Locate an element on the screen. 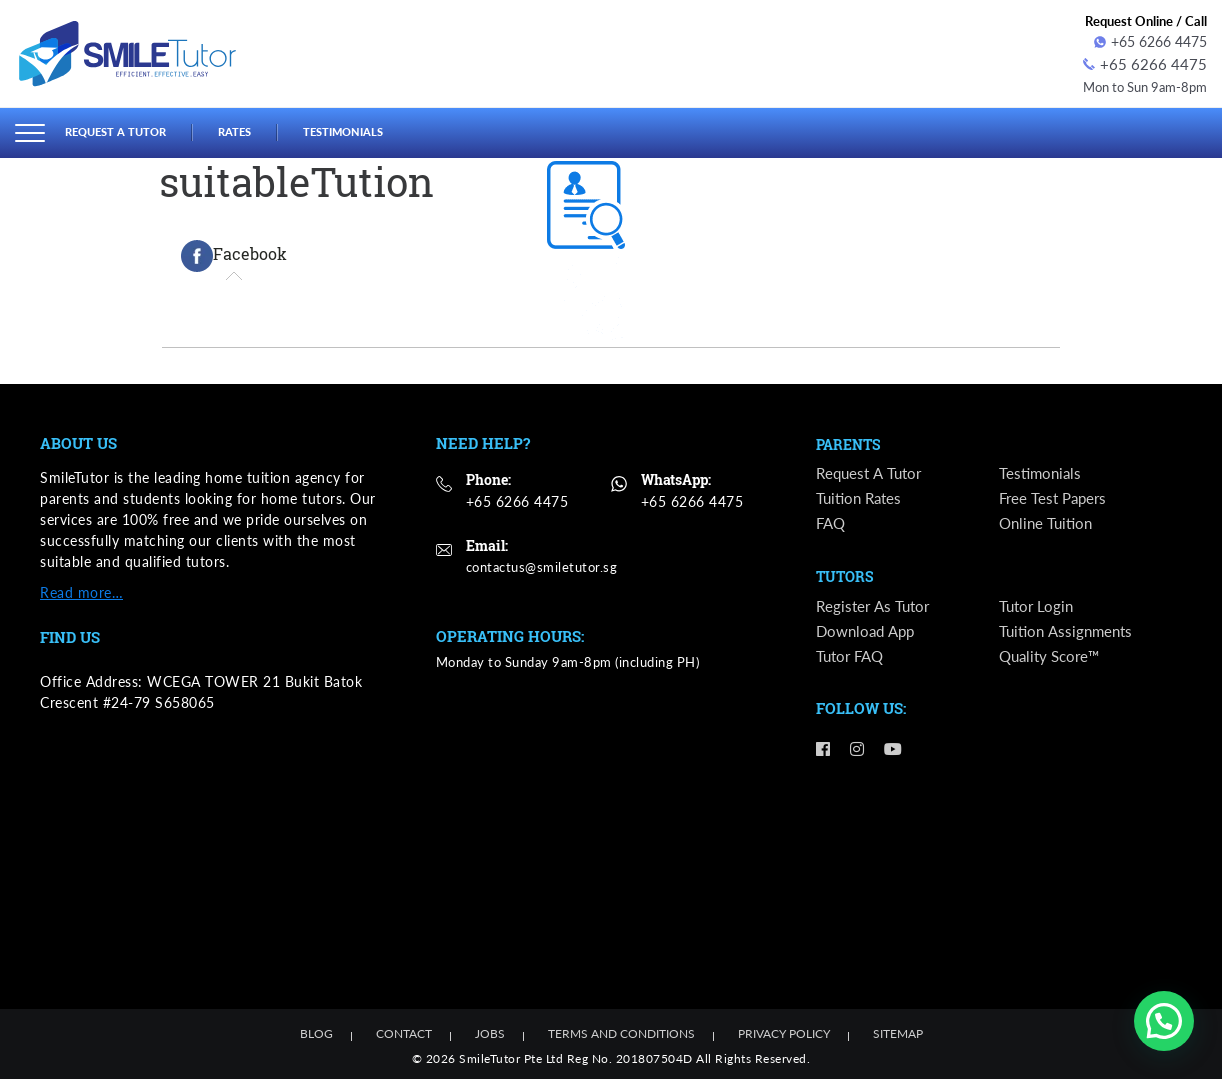 This screenshot has width=1222, height=1079. Online Tuition is located at coordinates (1048, 522).